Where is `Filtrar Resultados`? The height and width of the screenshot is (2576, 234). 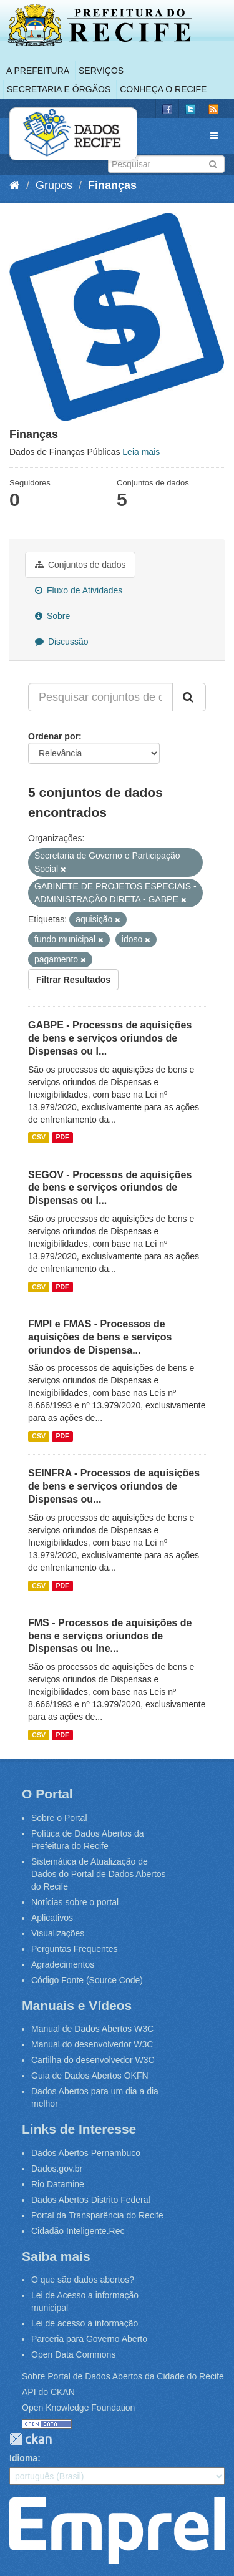 Filtrar Resultados is located at coordinates (73, 980).